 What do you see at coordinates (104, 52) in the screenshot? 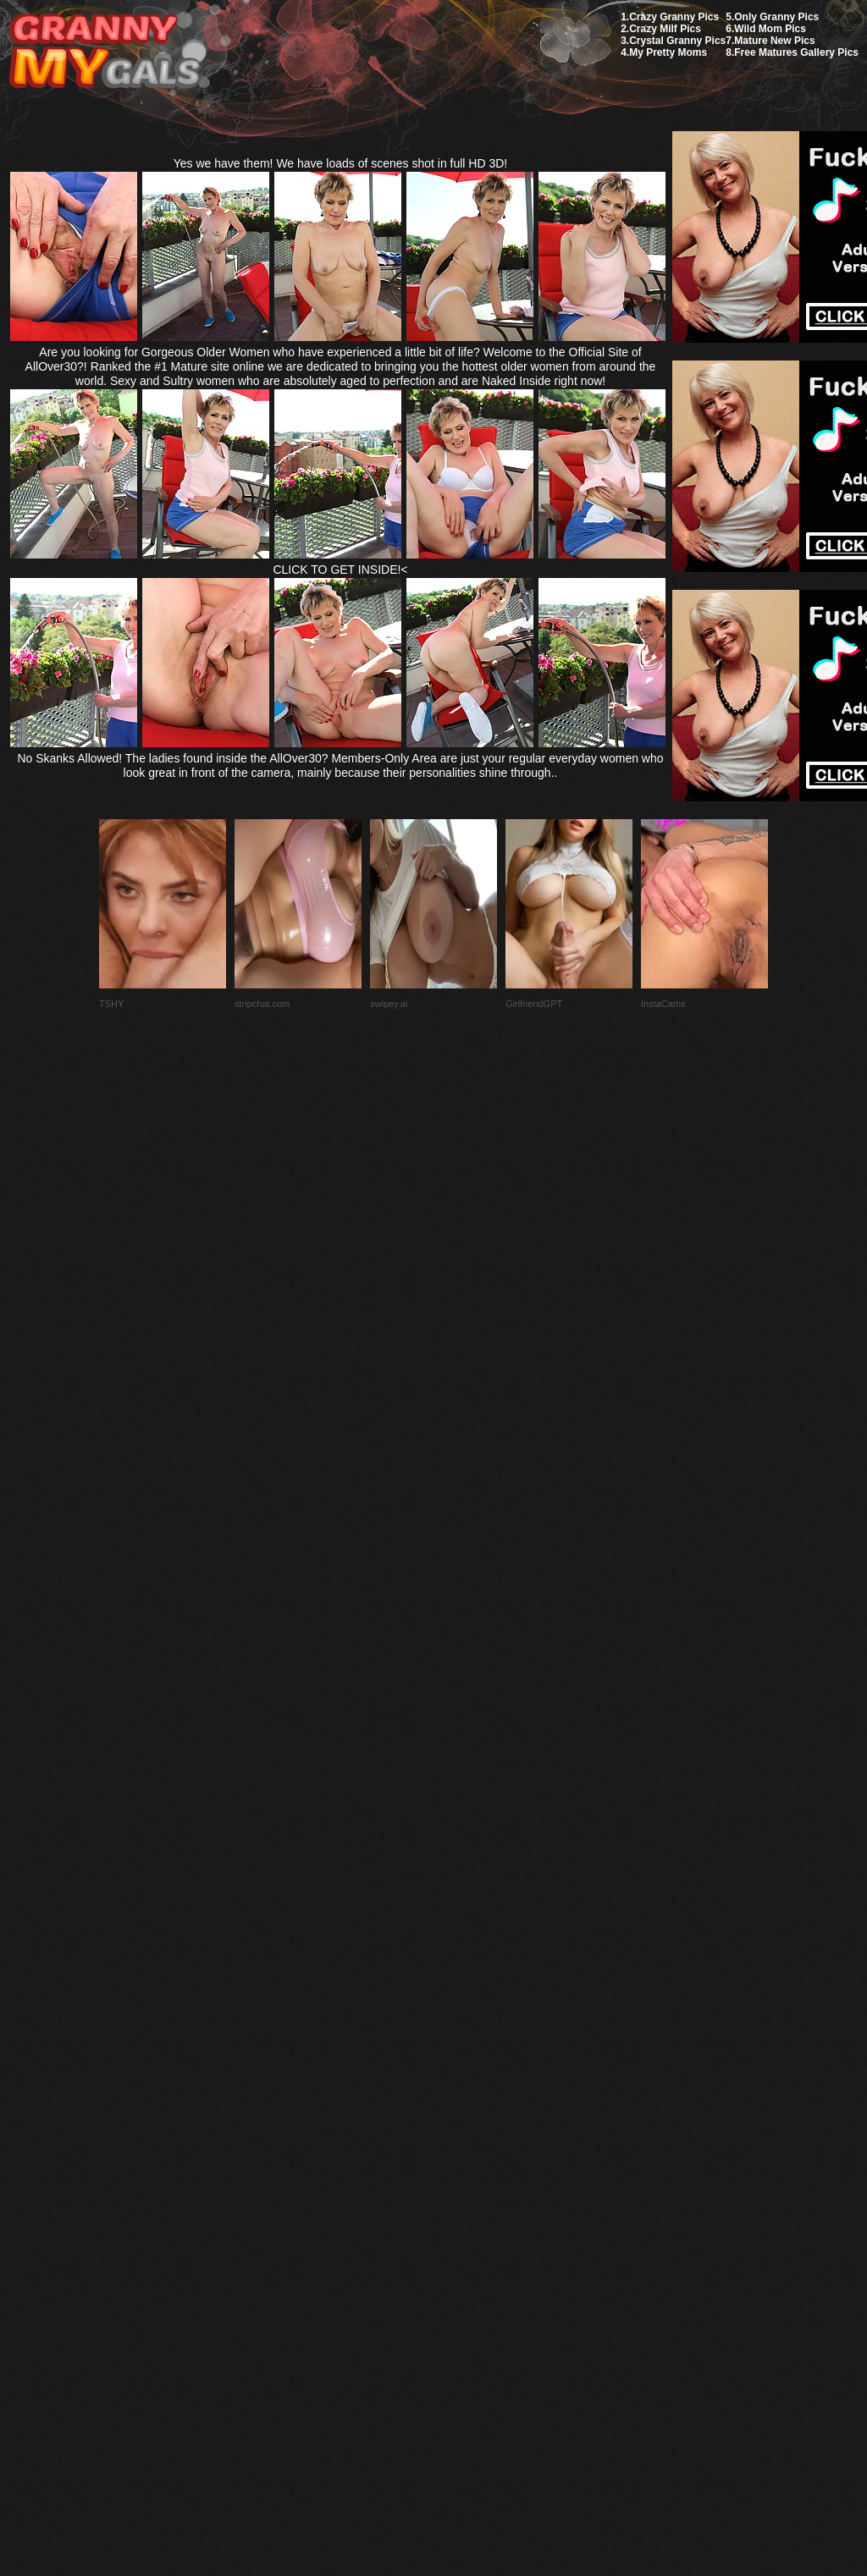
I see `My Granny Gals` at bounding box center [104, 52].